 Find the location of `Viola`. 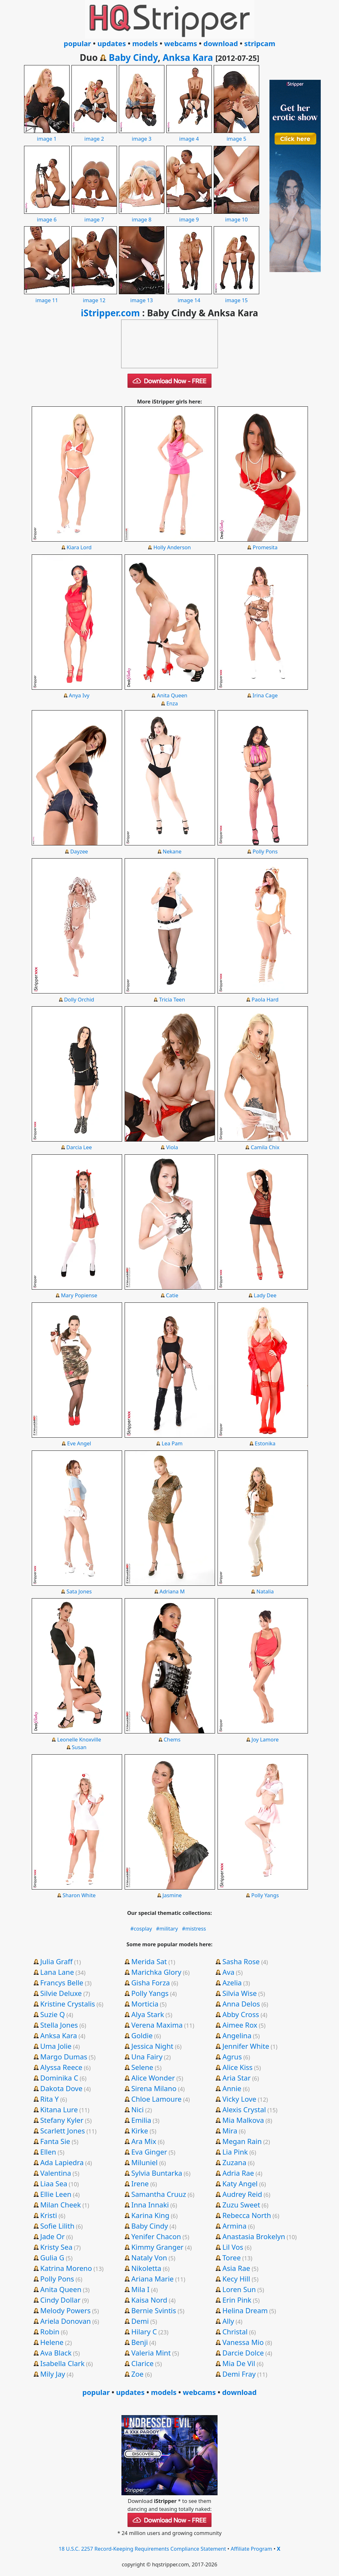

Viola is located at coordinates (172, 1147).